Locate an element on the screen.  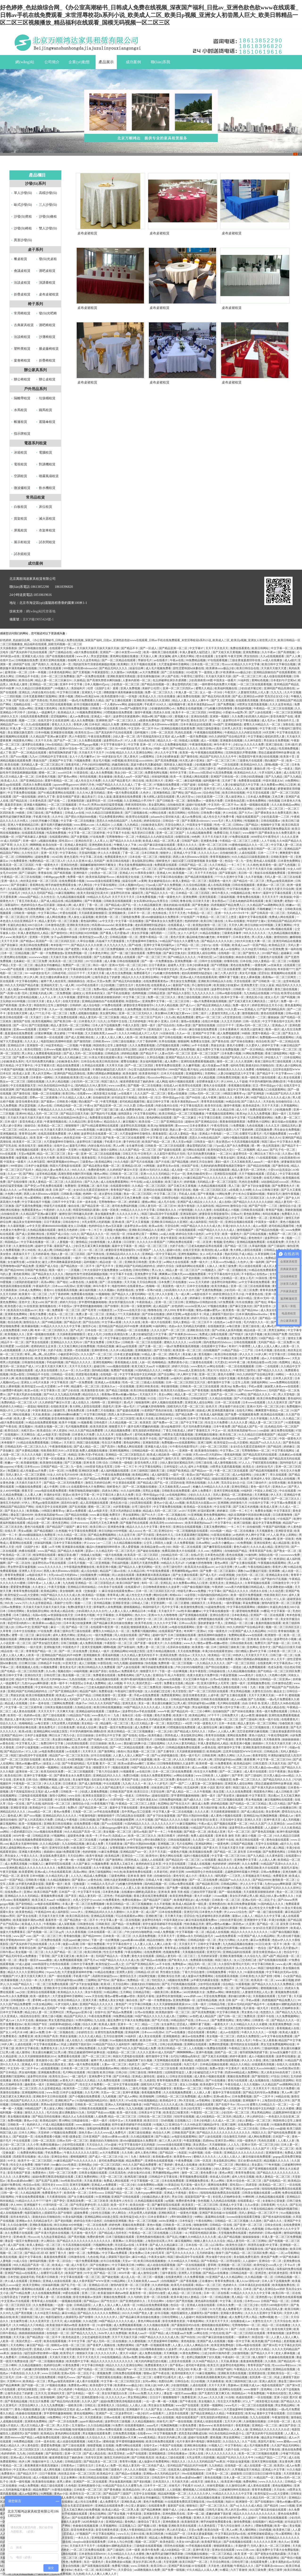
成人录像 is located at coordinates (110, 961).